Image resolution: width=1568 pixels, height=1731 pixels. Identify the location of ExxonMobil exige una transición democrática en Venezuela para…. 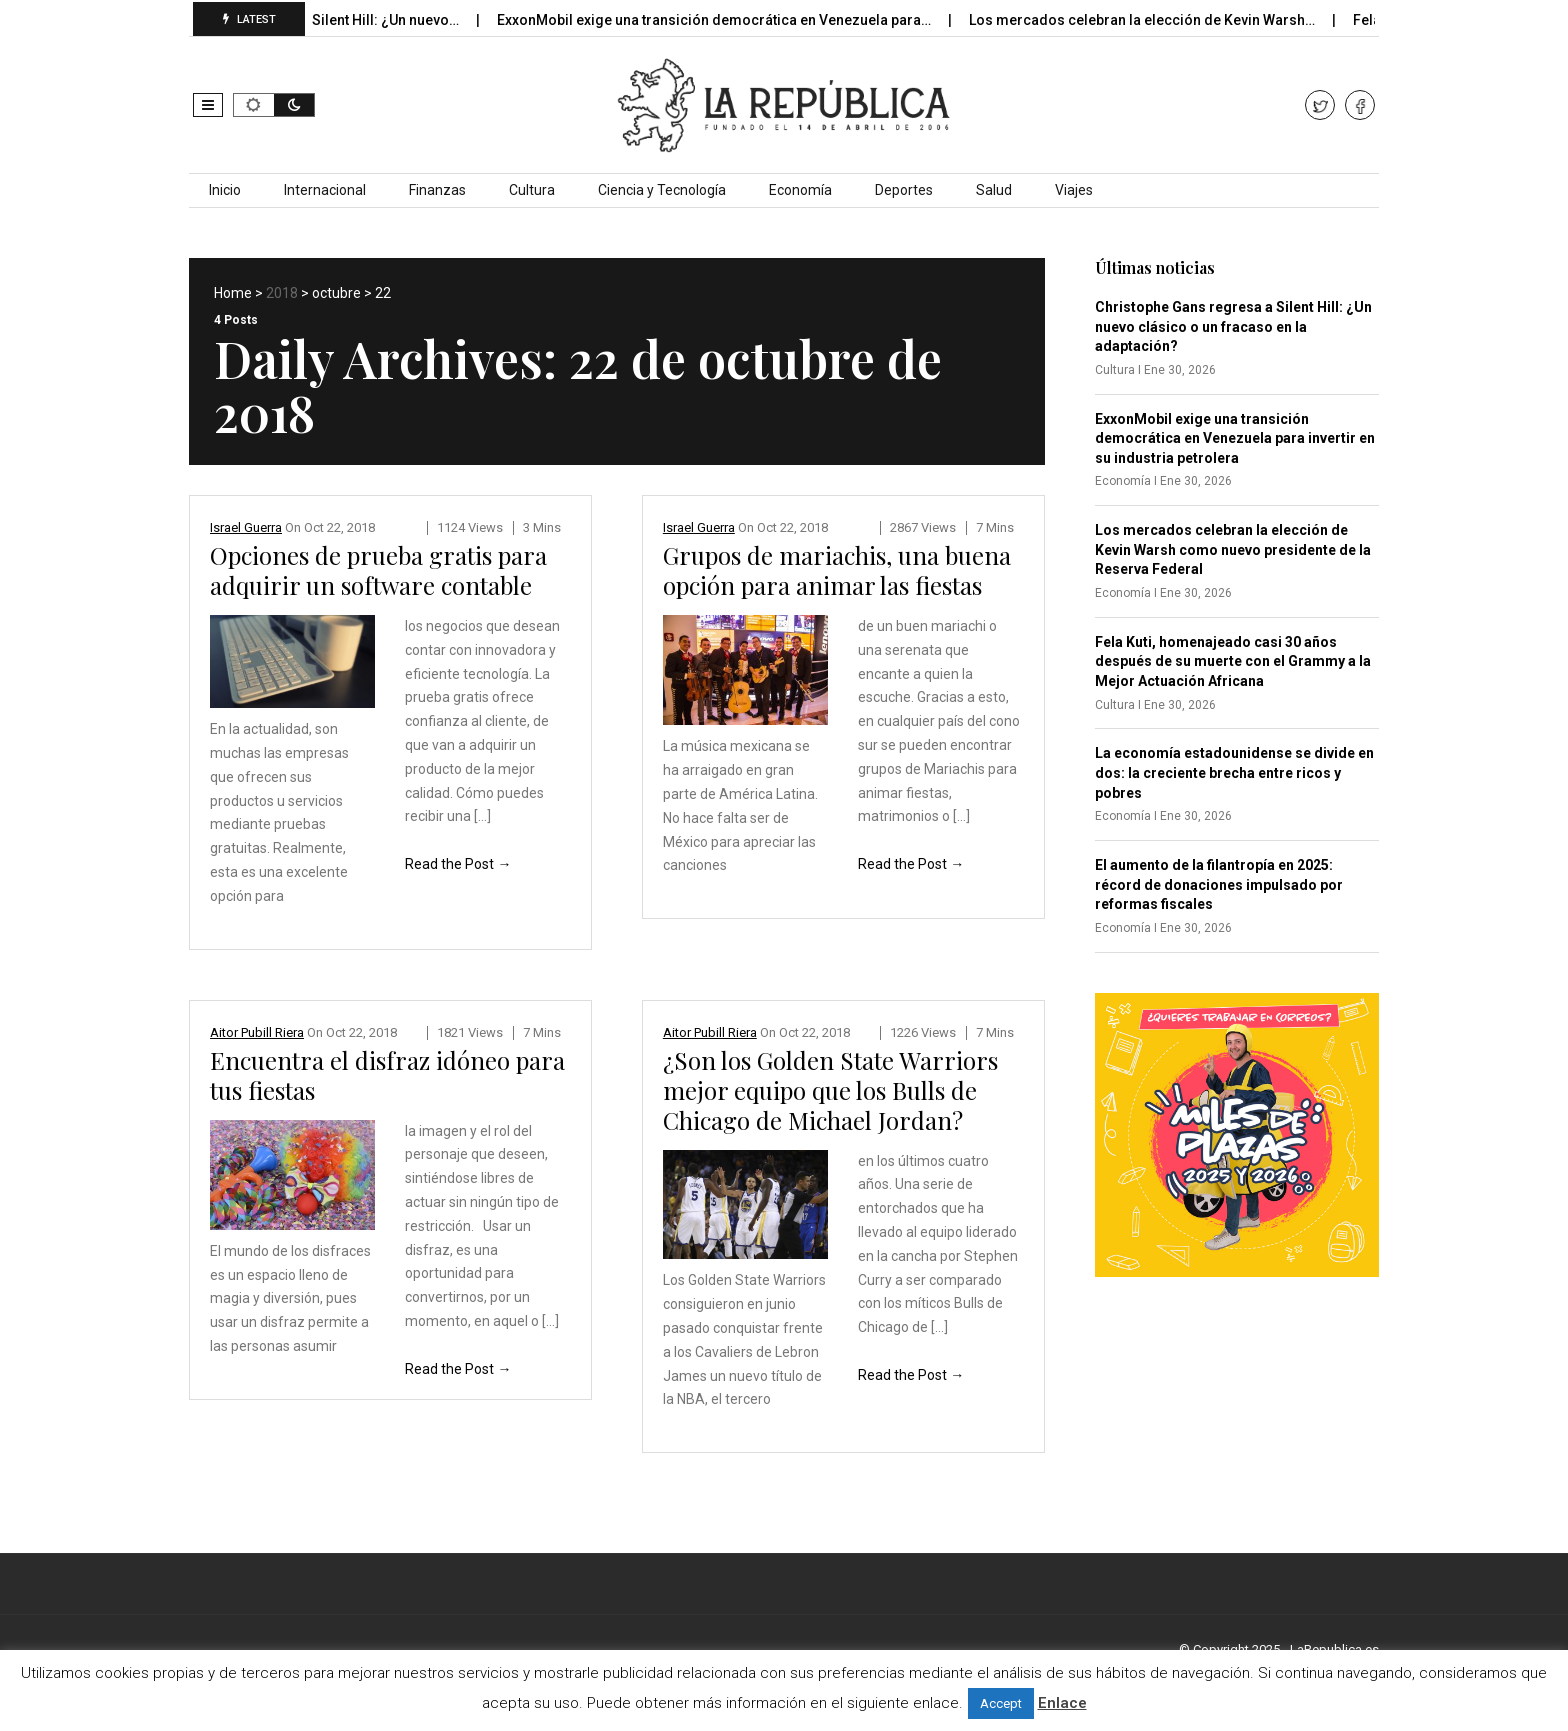
(729, 20).